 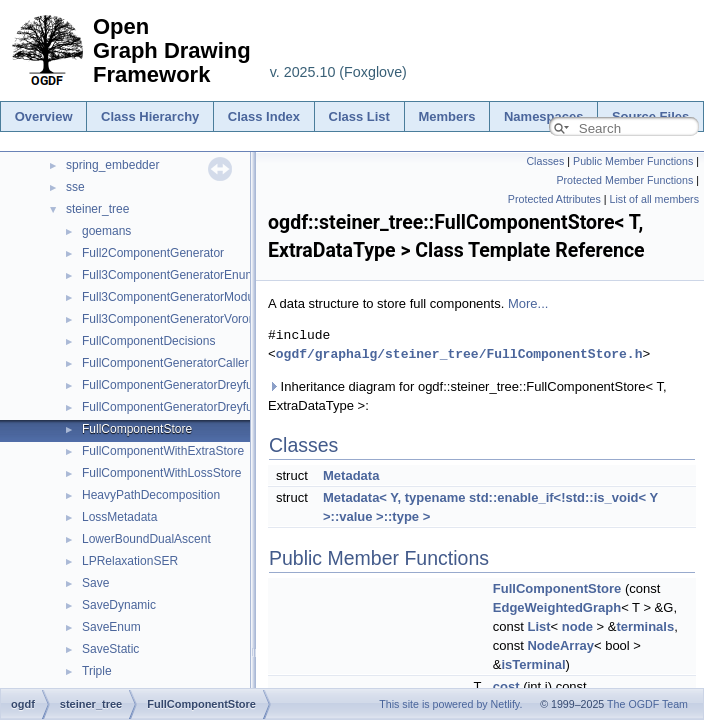 What do you see at coordinates (153, 253) in the screenshot?
I see `Full2ComponentGenerator` at bounding box center [153, 253].